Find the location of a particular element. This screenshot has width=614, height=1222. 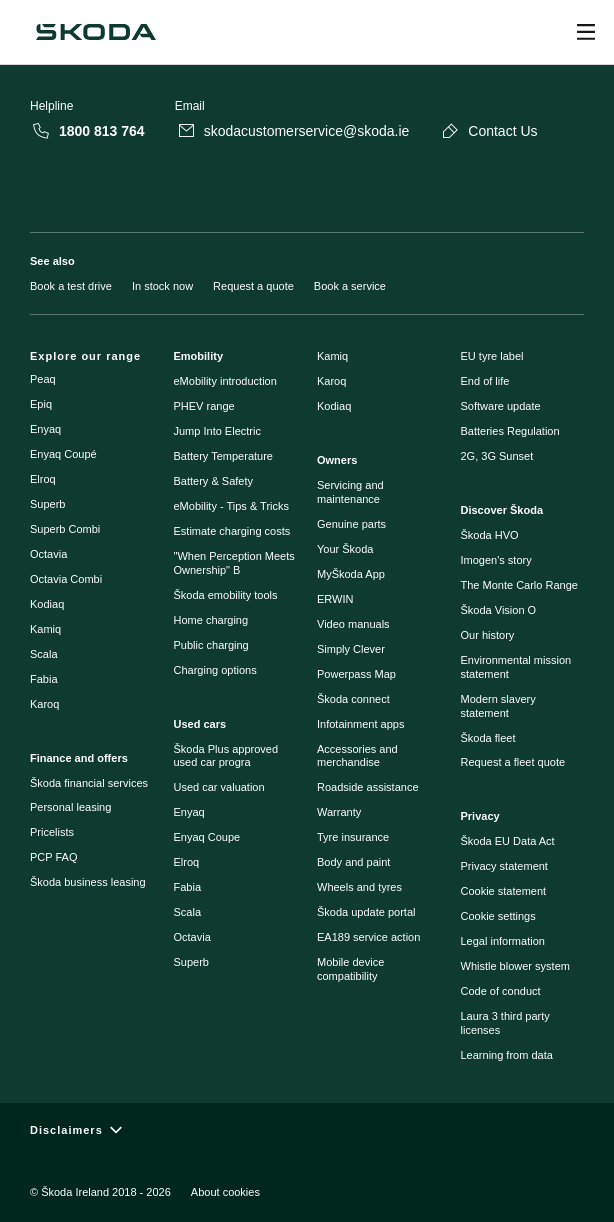

[Open menu] is located at coordinates (586, 32).